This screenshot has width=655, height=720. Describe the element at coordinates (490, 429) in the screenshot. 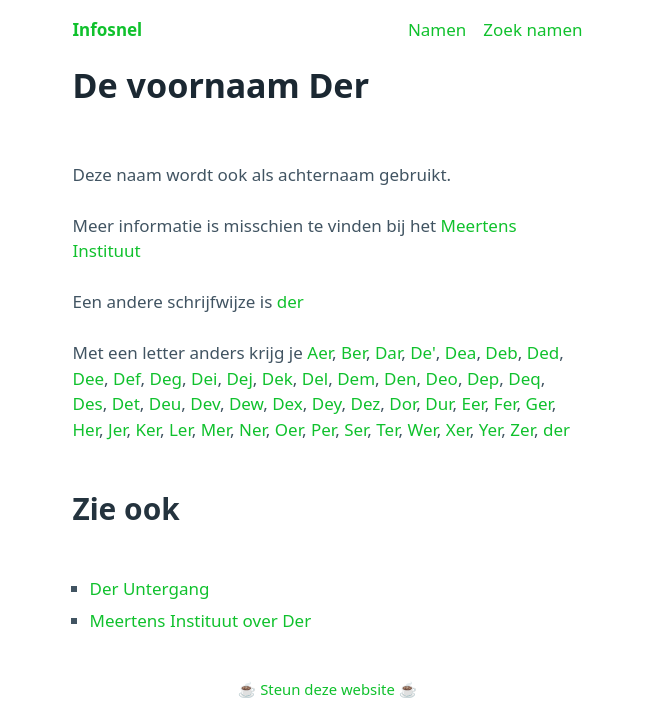

I see `Yer` at that location.